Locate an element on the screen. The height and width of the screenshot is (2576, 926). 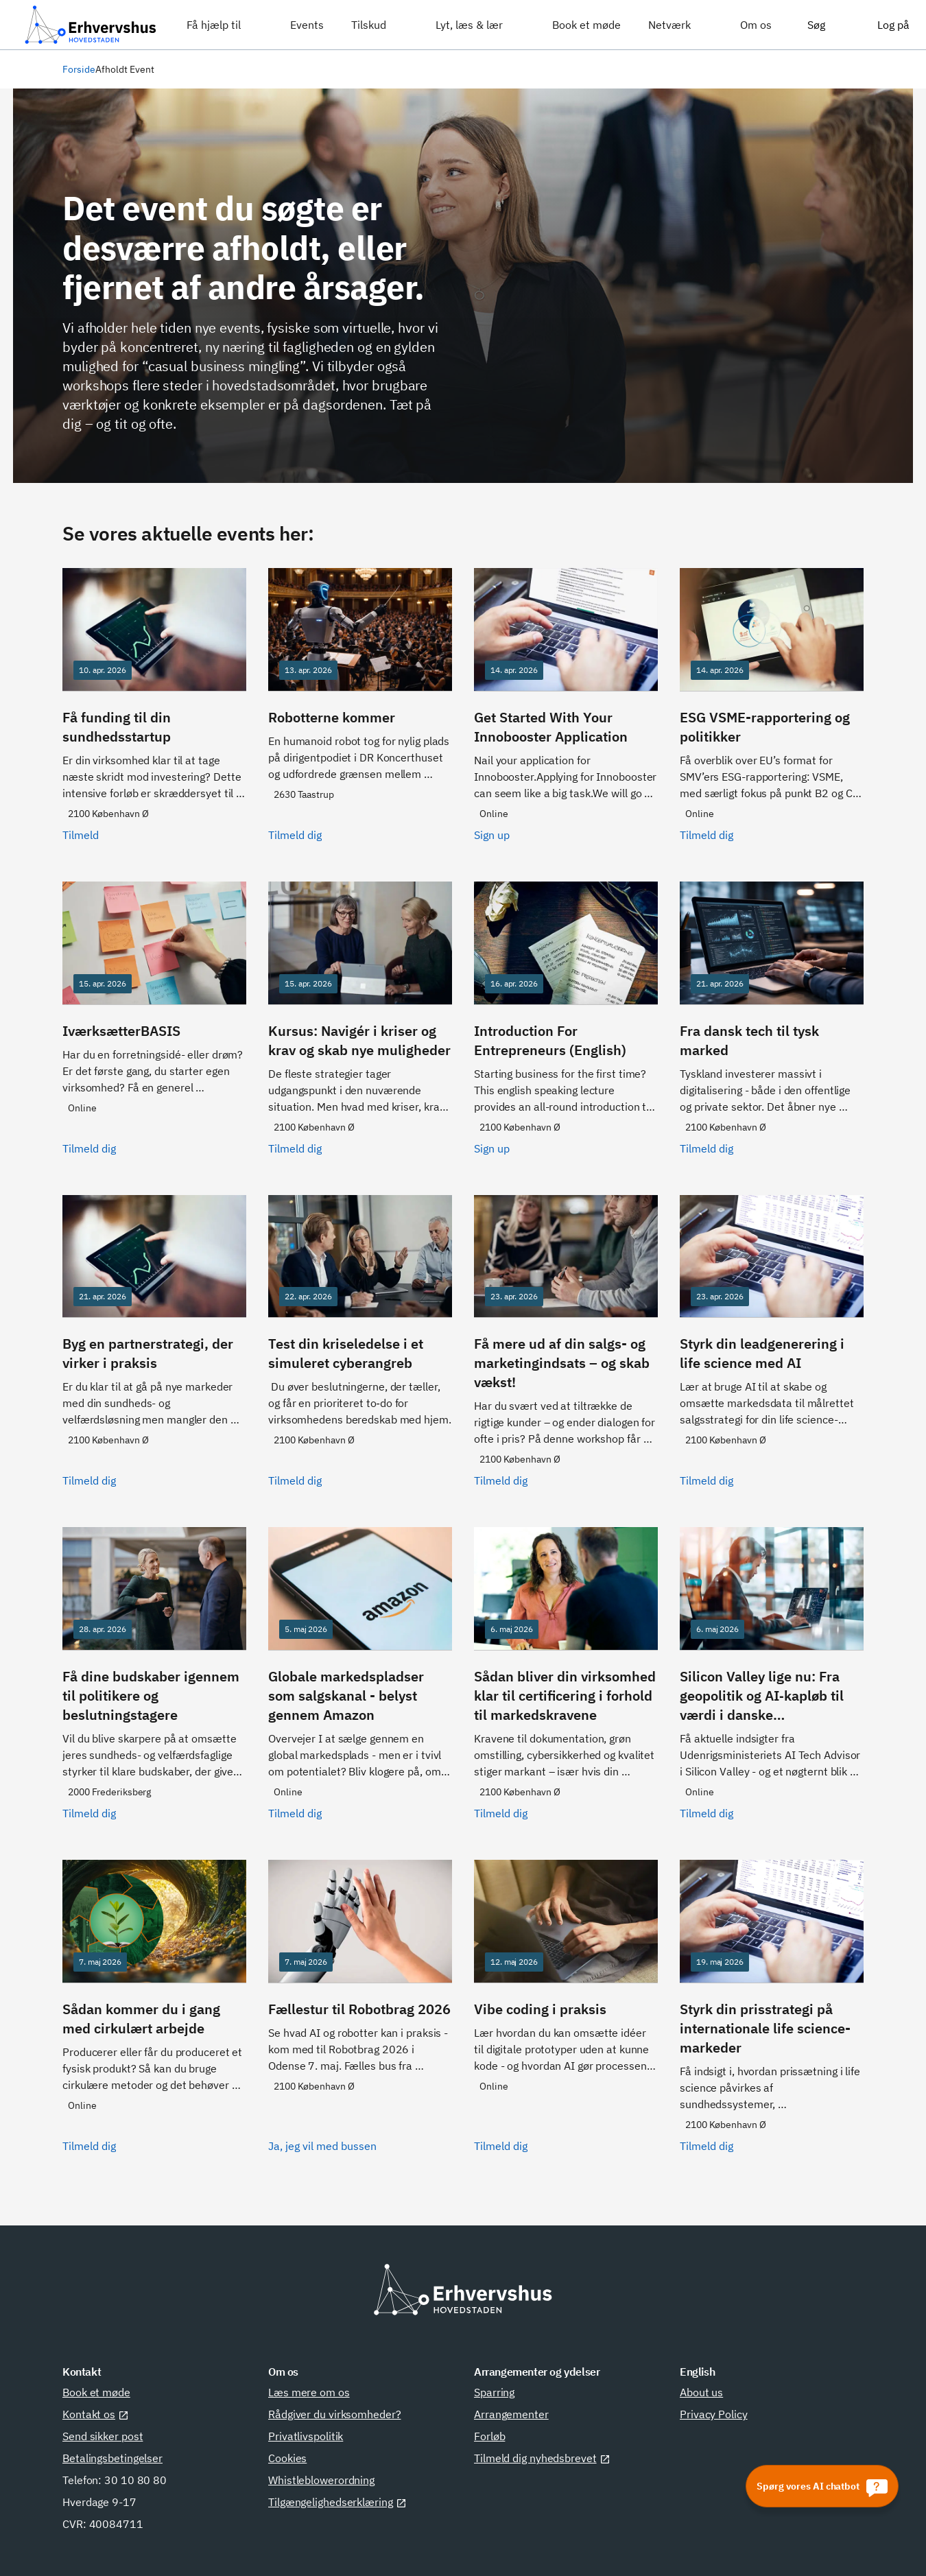
Book et møde is located at coordinates (96, 2392).